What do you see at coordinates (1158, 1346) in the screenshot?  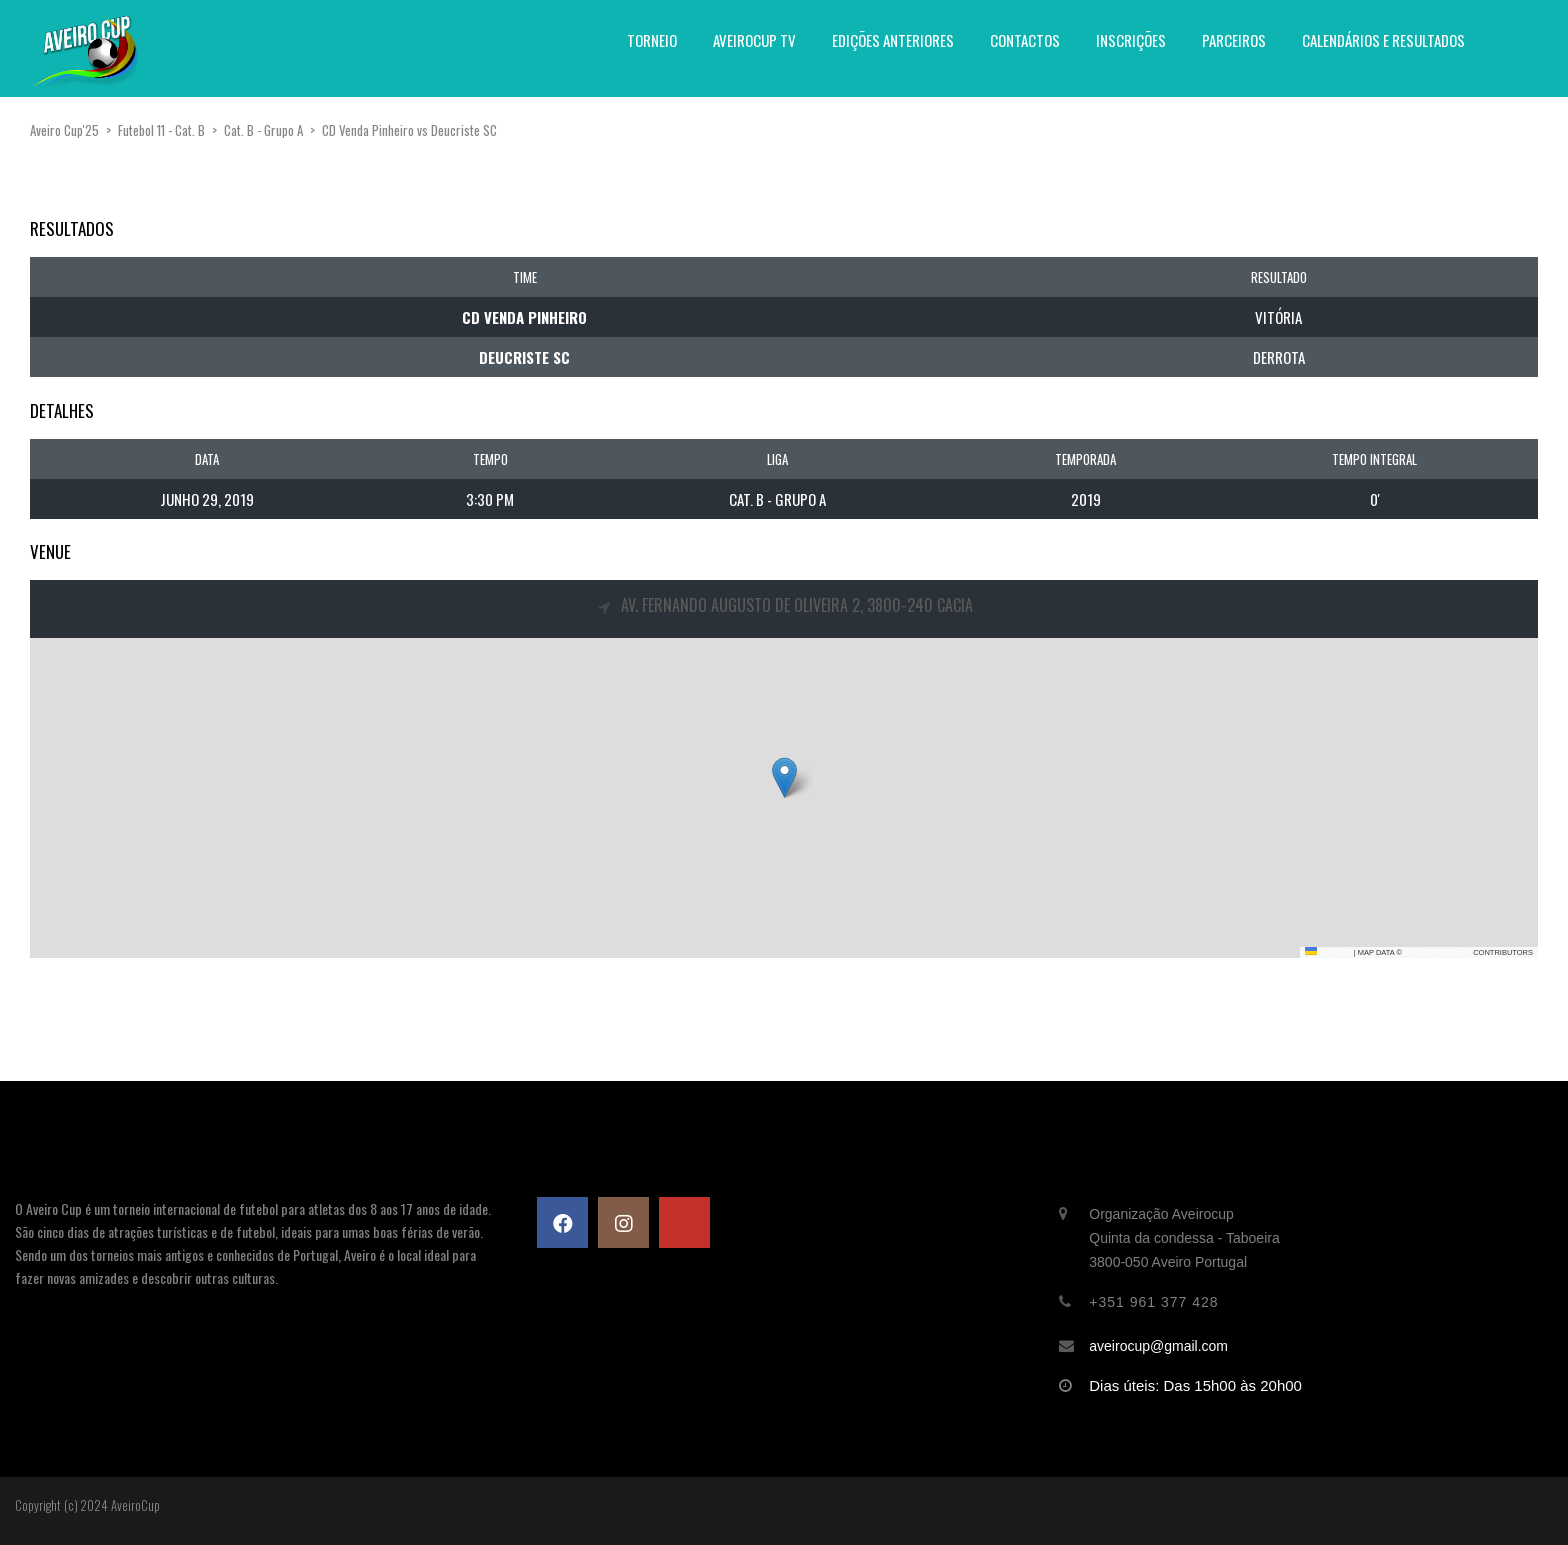 I see `aveirocup@gmail.com` at bounding box center [1158, 1346].